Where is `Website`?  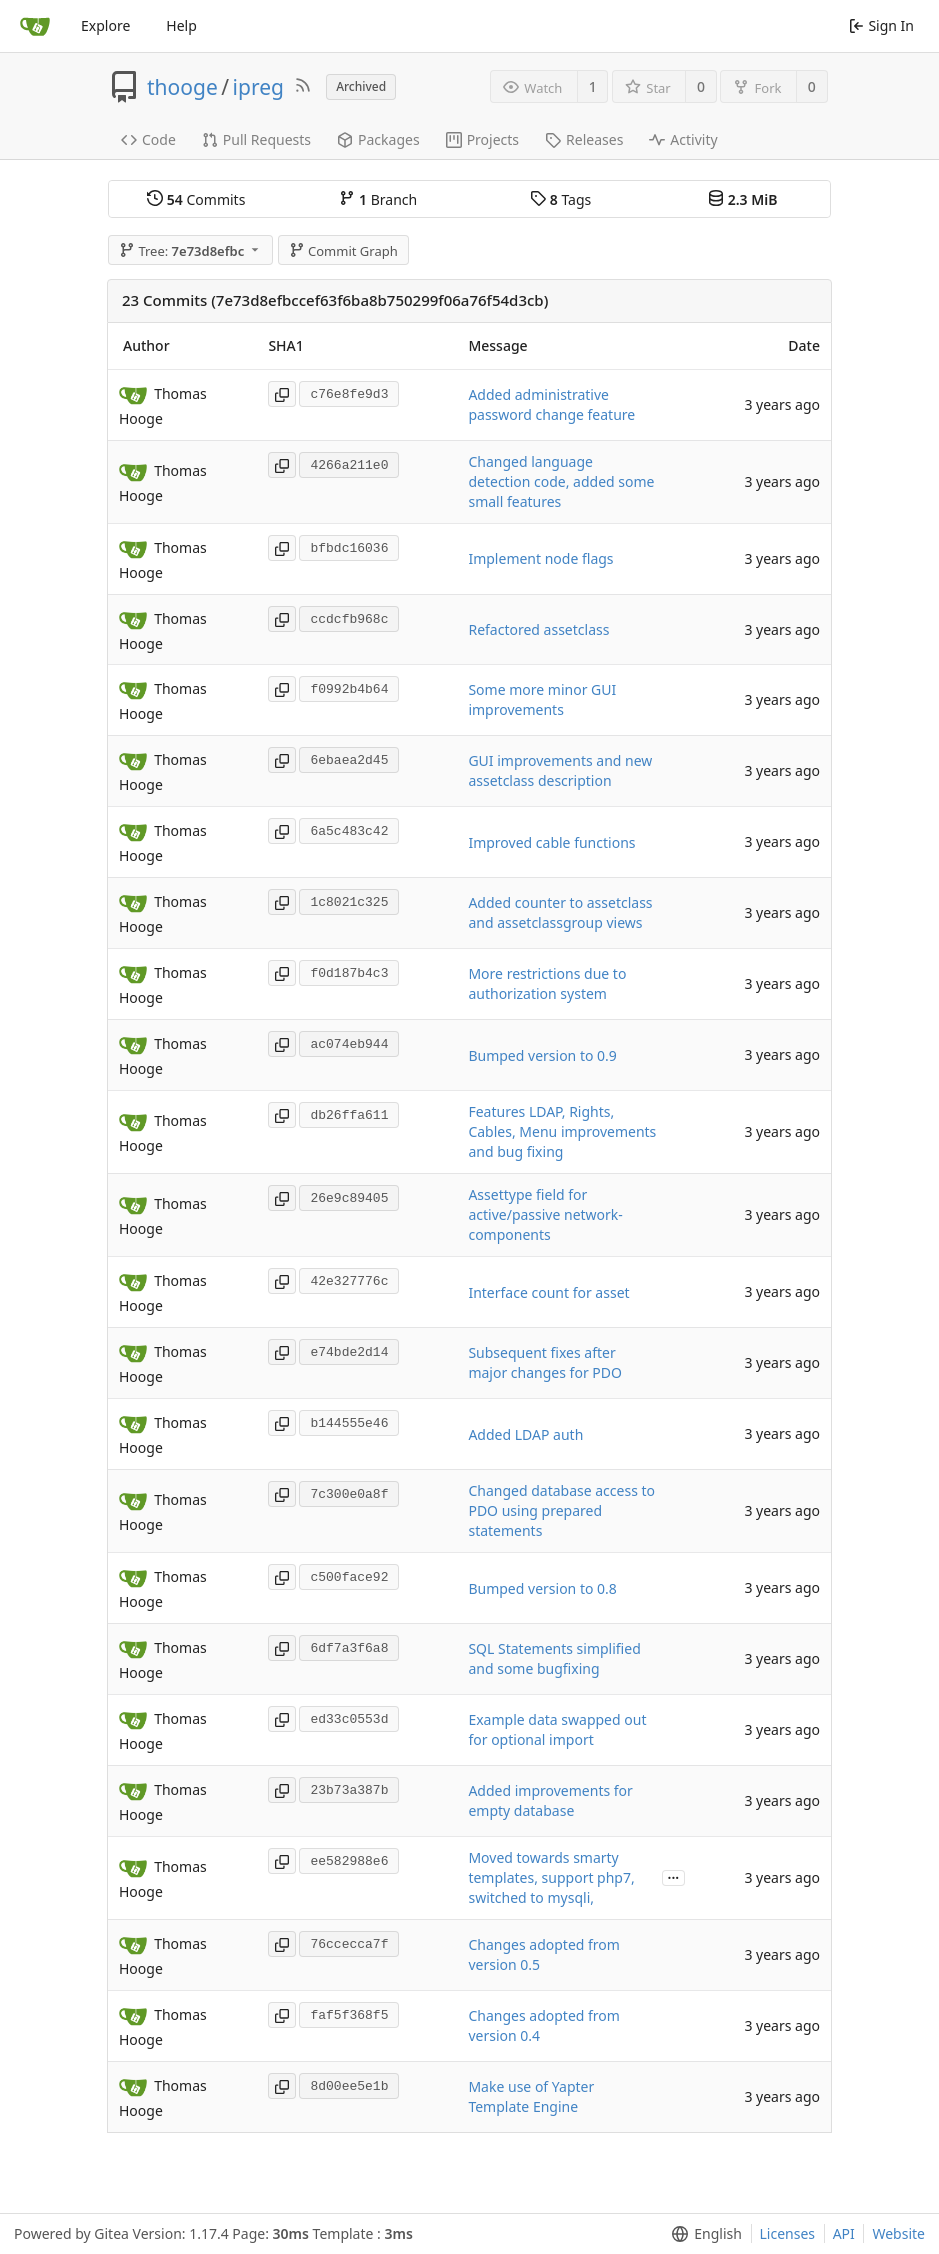 Website is located at coordinates (898, 2233).